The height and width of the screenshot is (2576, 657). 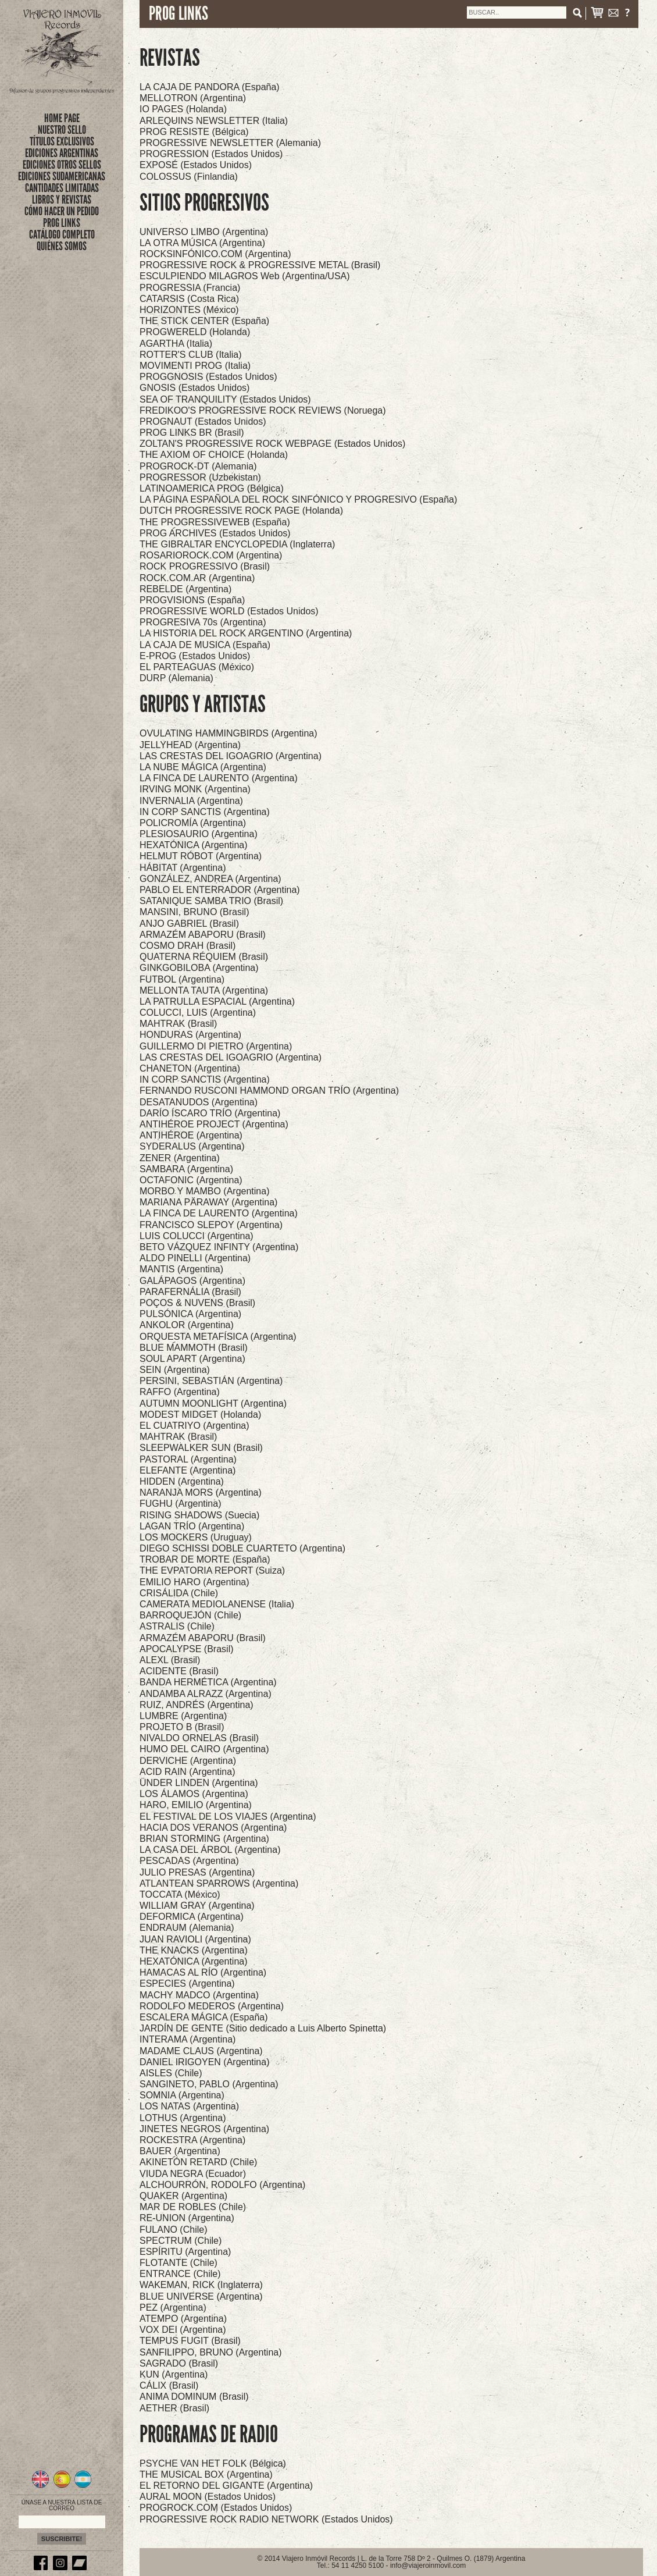 I want to click on MAHTRAK (Brasil), so click(x=178, y=1024).